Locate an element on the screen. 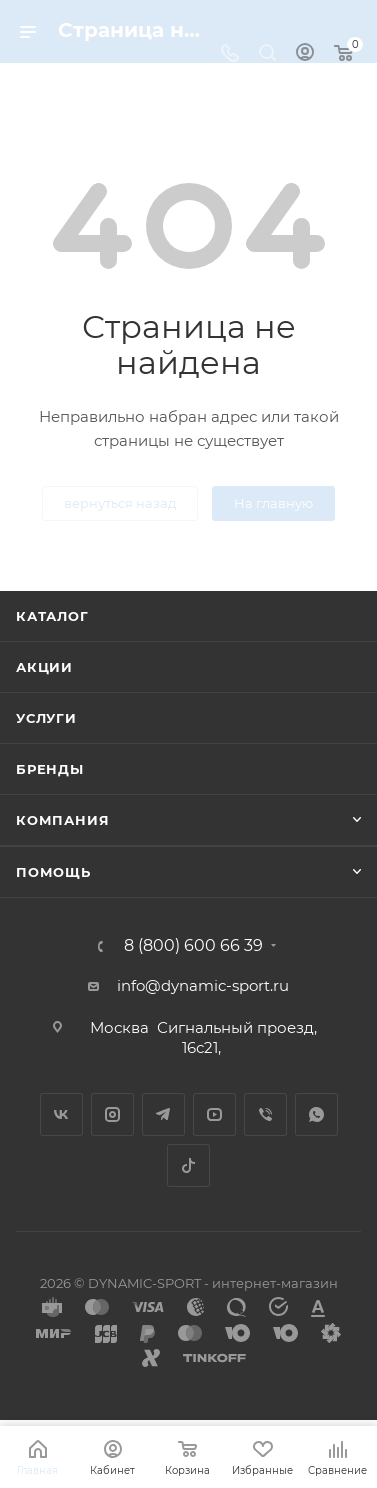  YouTube is located at coordinates (214, 1114).